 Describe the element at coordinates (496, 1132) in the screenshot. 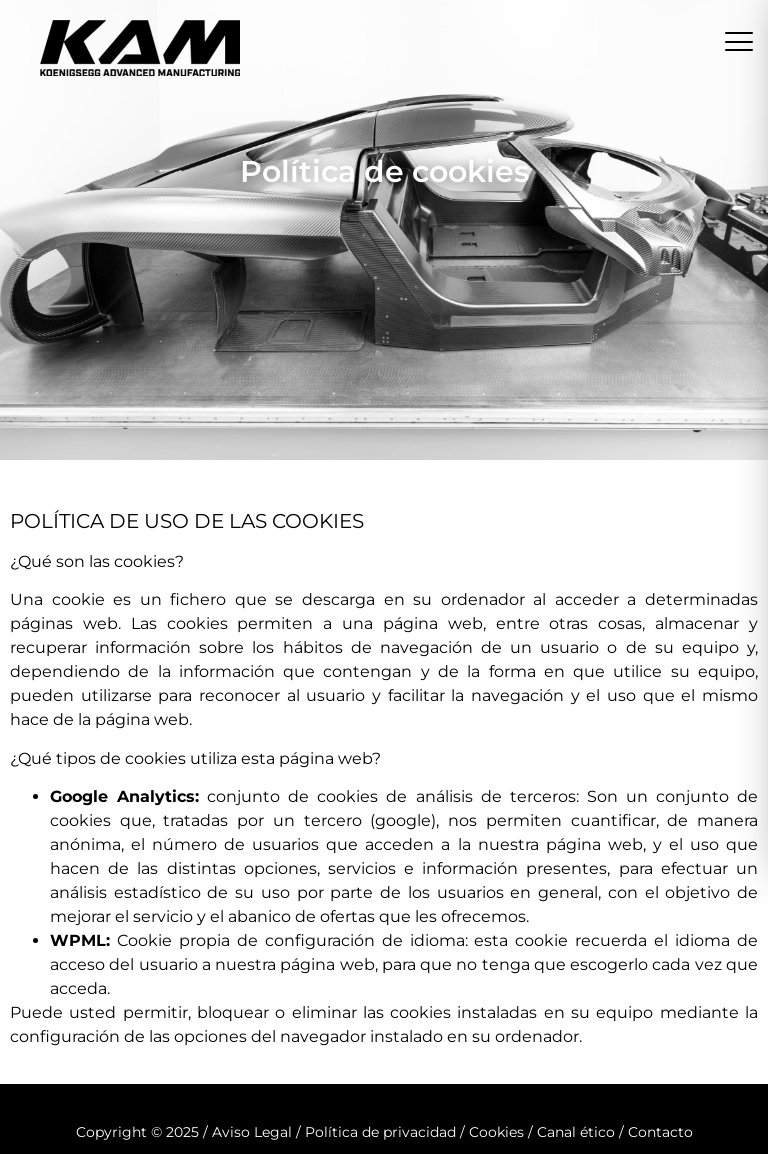

I see `Cookies` at that location.